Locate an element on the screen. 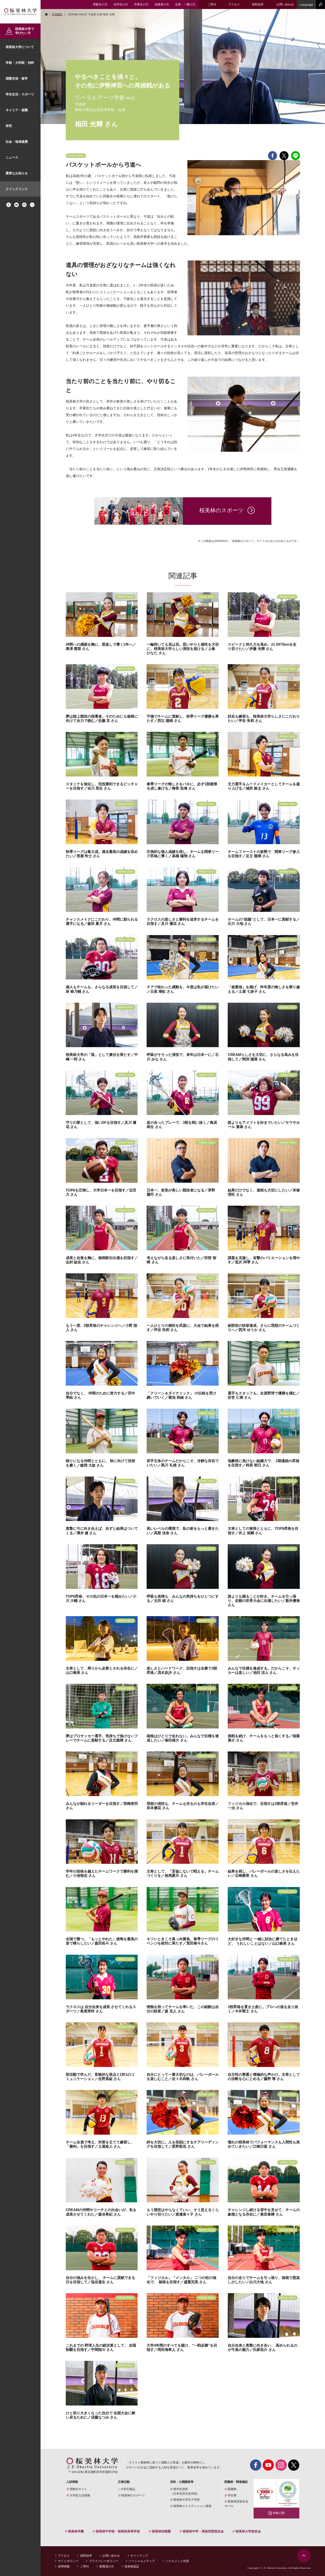  プライバシーポリシー is located at coordinates (103, 2561).